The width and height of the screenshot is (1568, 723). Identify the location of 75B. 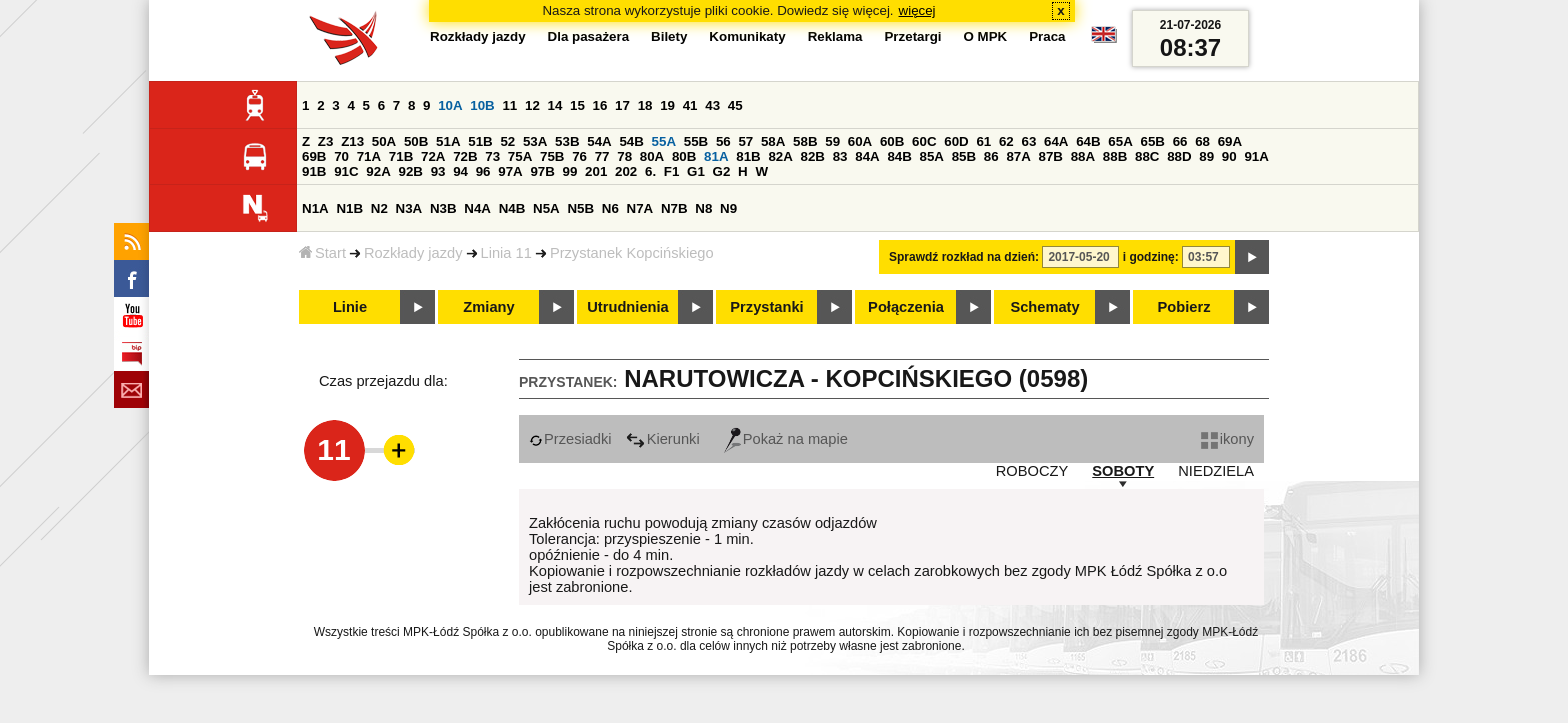
(552, 156).